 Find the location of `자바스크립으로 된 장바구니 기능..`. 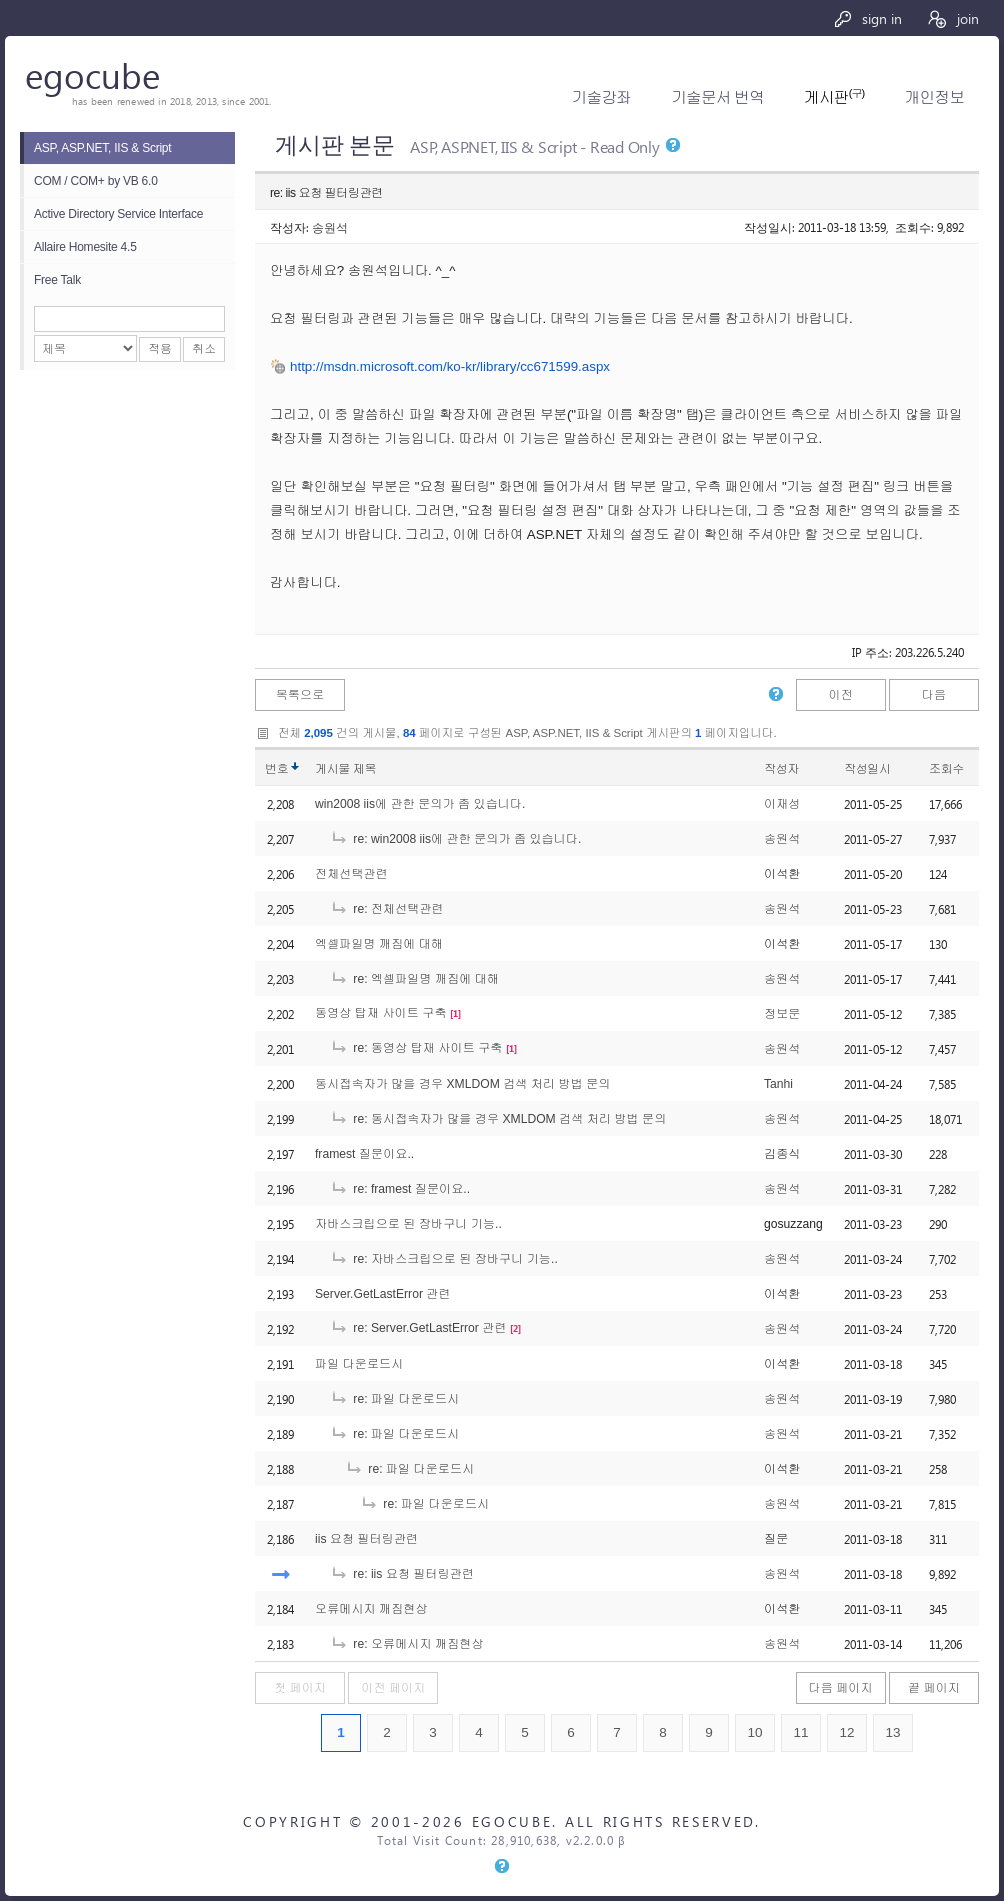

자바스크립으로 된 장바구니 기능.. is located at coordinates (408, 1224).